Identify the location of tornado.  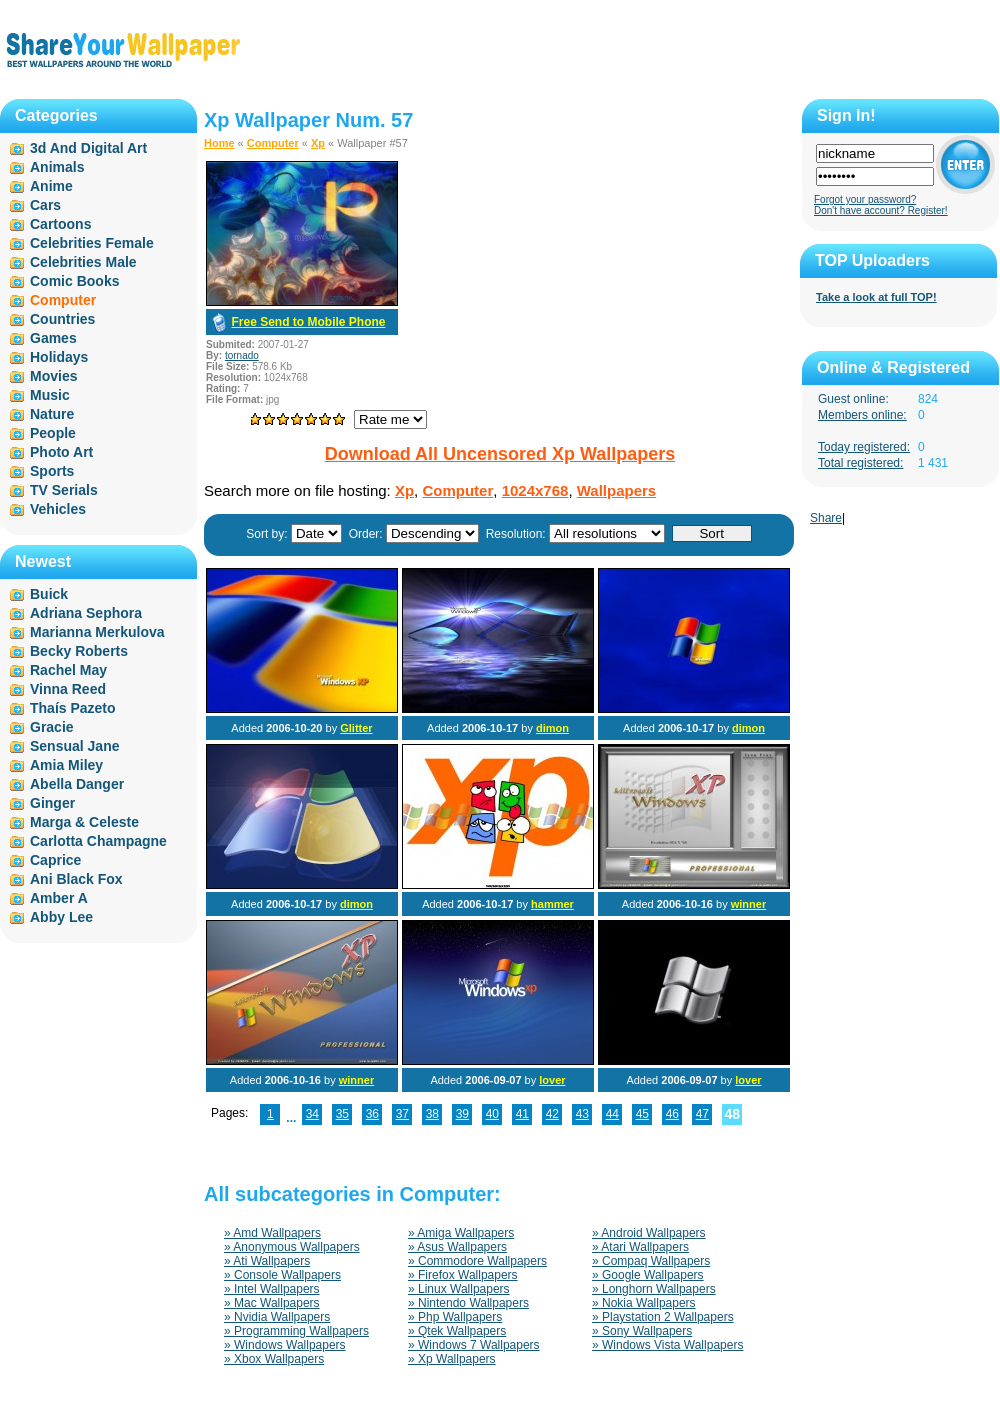
(242, 355).